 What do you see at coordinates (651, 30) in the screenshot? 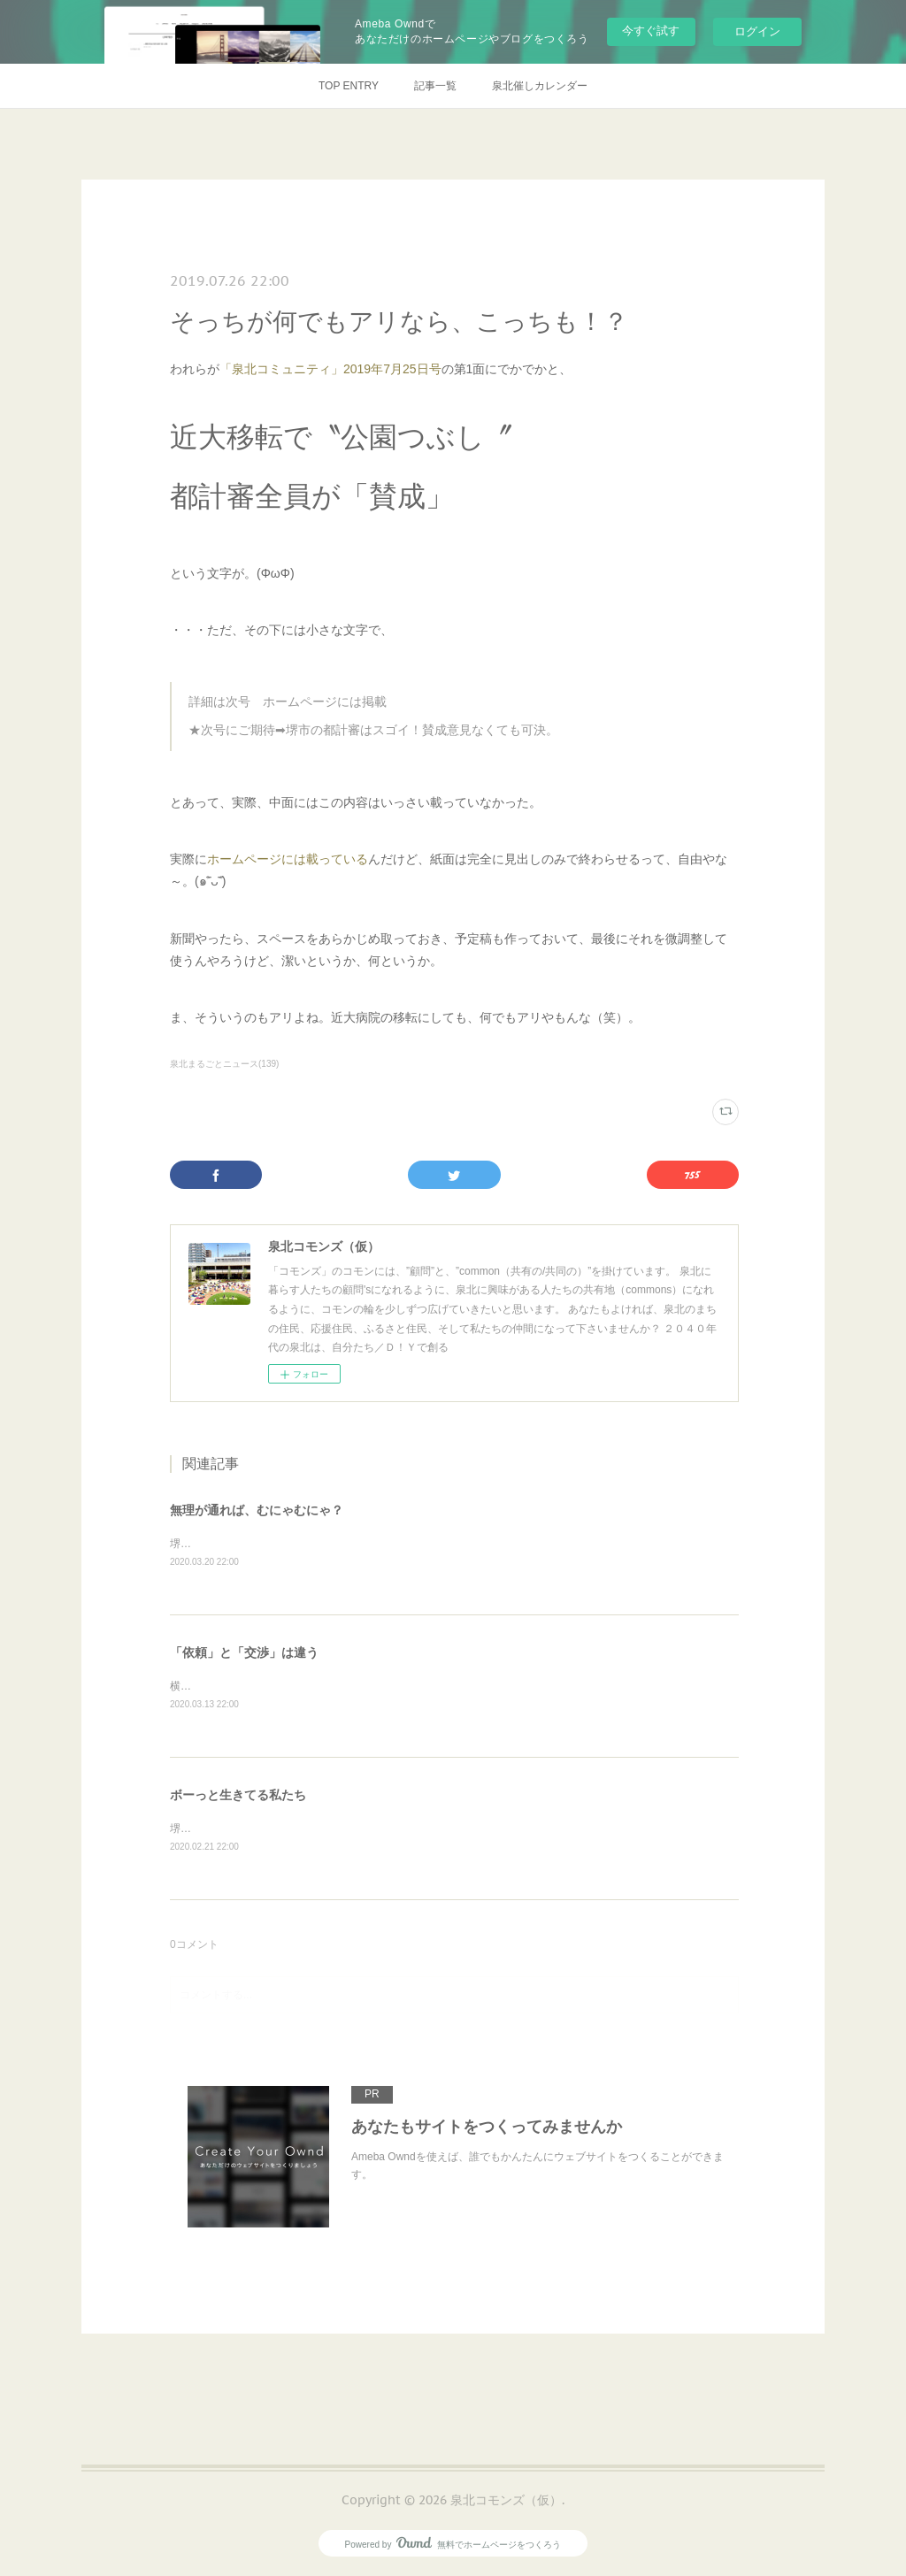
I see `今すぐ試す` at bounding box center [651, 30].